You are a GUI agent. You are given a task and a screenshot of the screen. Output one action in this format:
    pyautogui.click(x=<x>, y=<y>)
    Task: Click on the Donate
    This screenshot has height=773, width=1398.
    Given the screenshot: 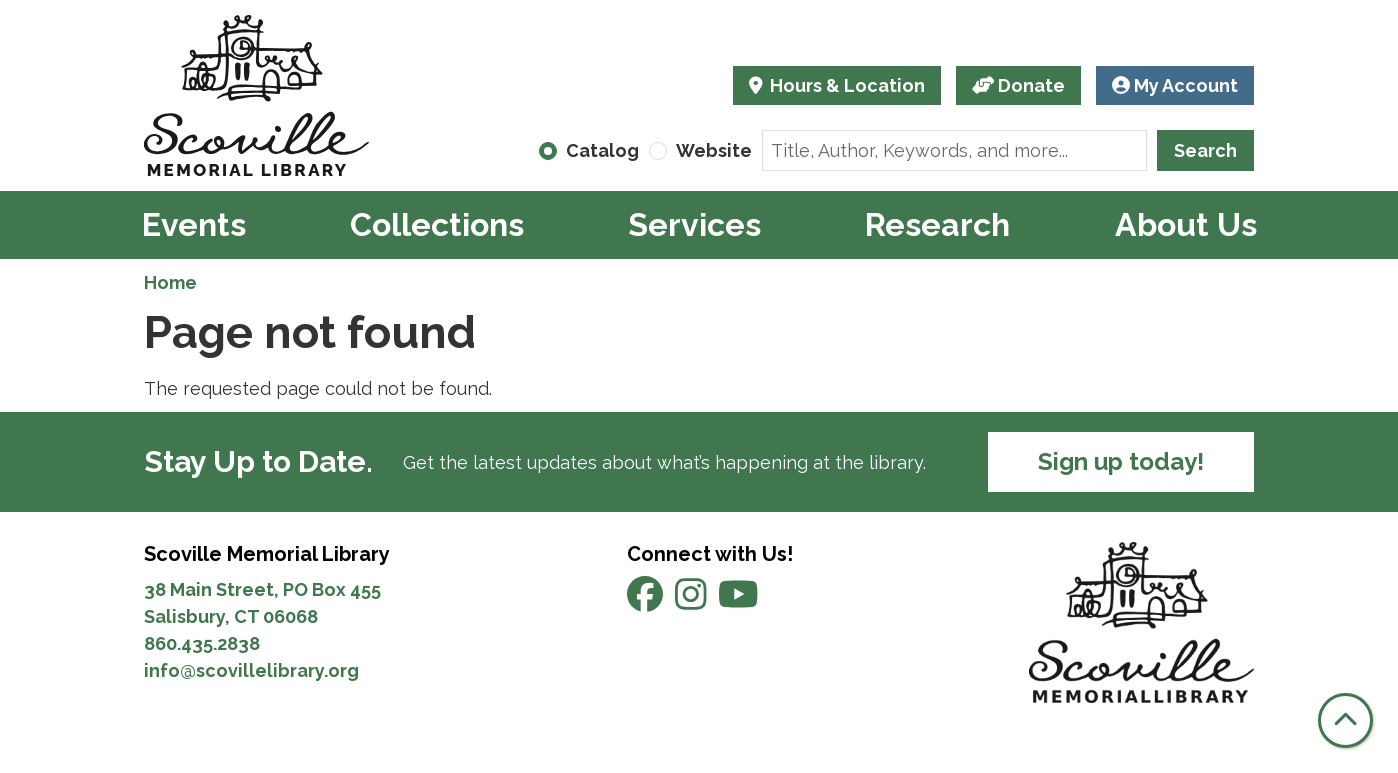 What is the action you would take?
    pyautogui.click(x=1019, y=85)
    